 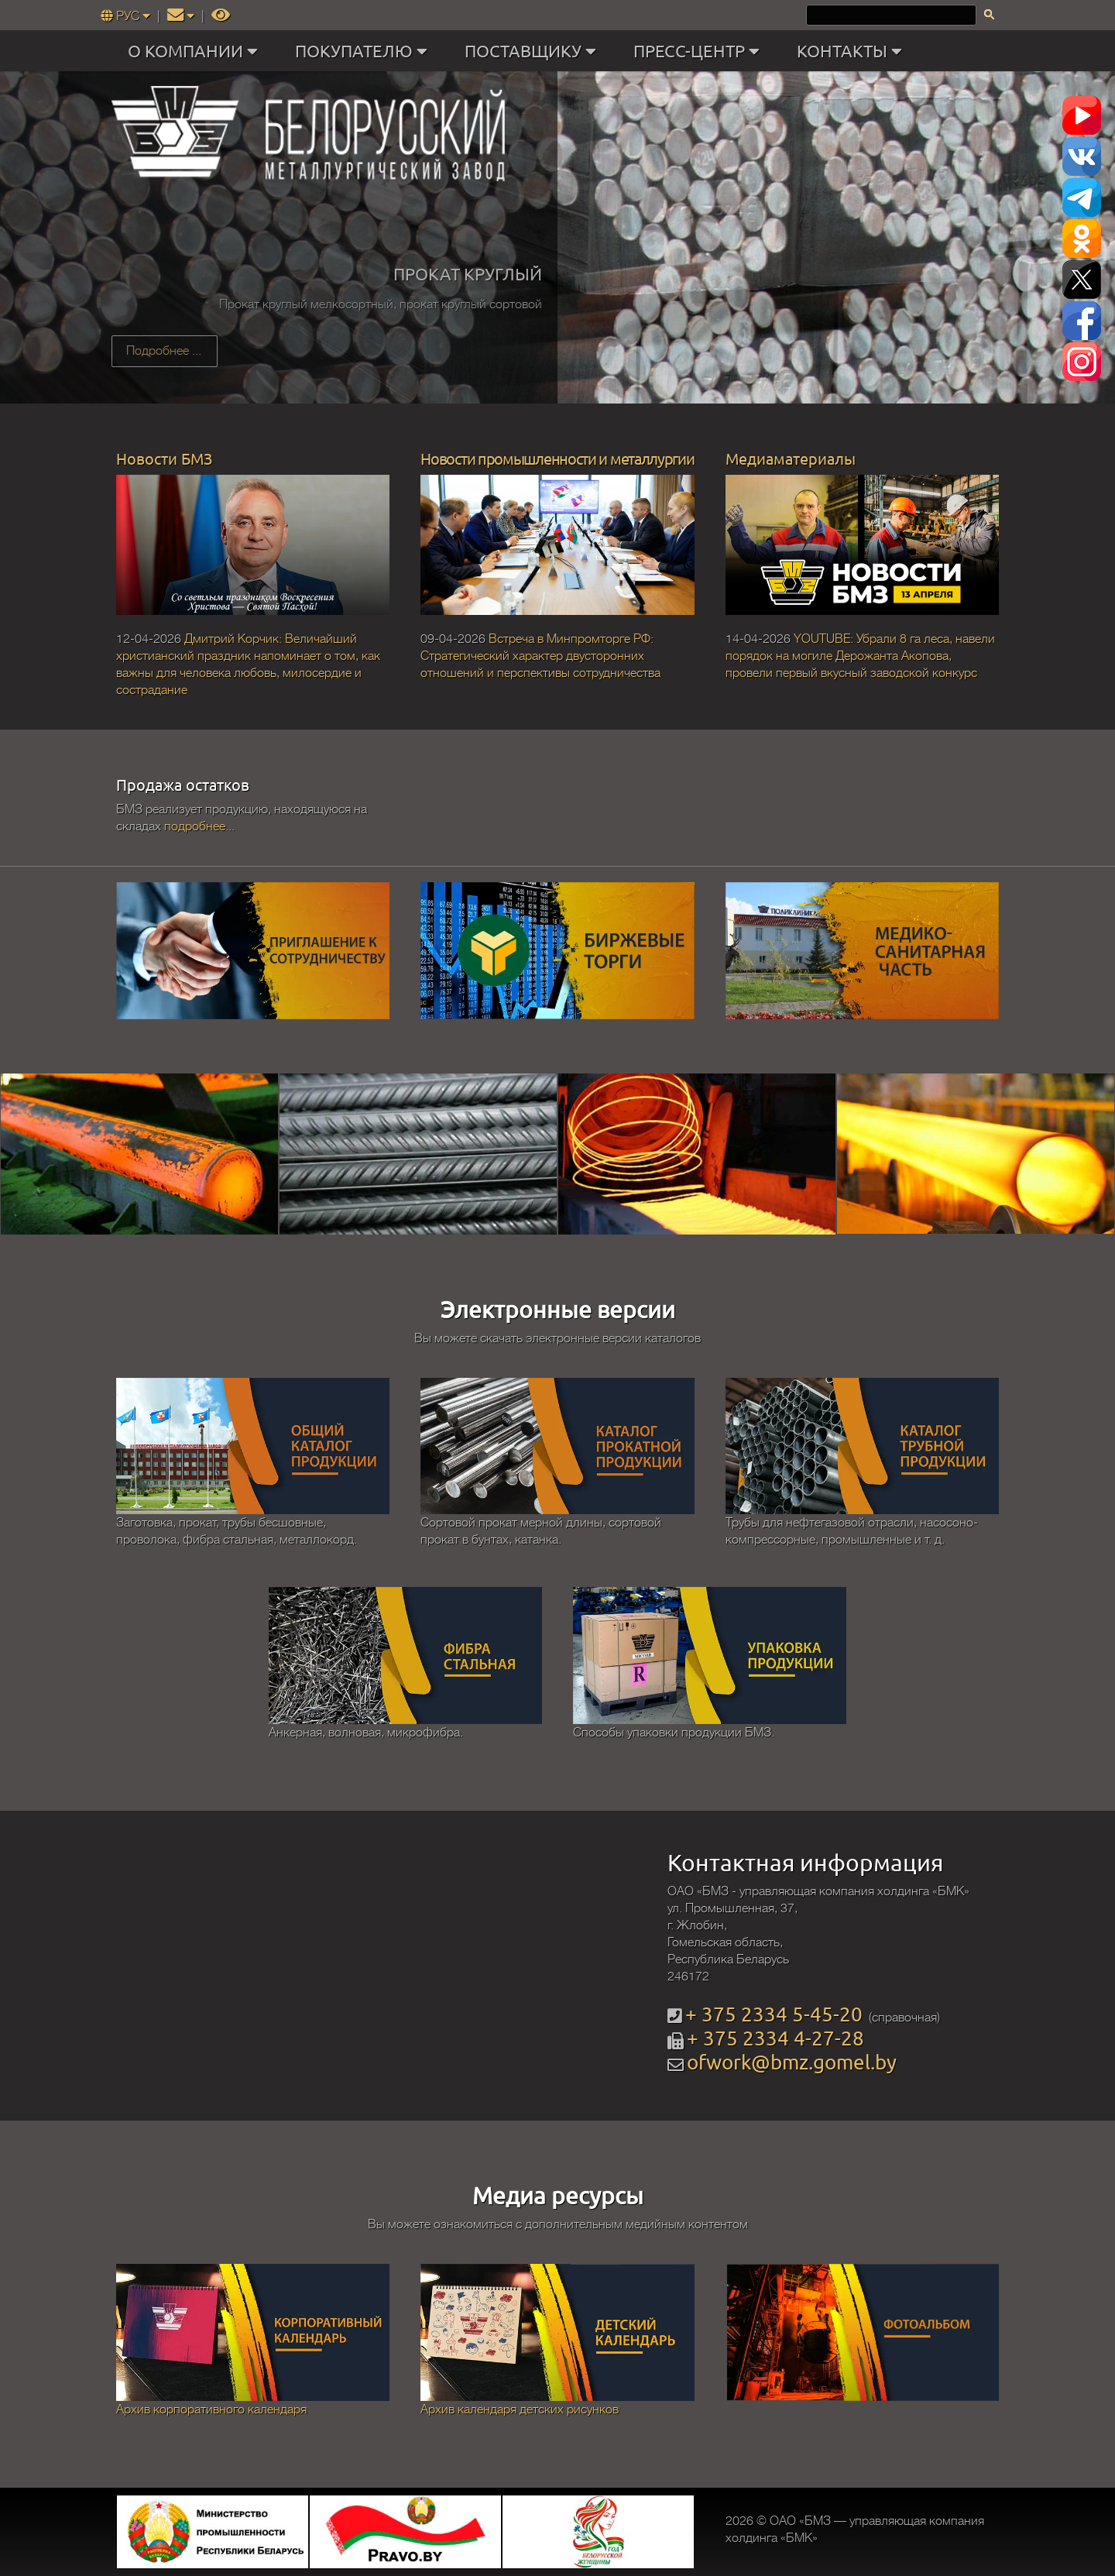 What do you see at coordinates (557, 458) in the screenshot?
I see `Новости промышленности и металлургии` at bounding box center [557, 458].